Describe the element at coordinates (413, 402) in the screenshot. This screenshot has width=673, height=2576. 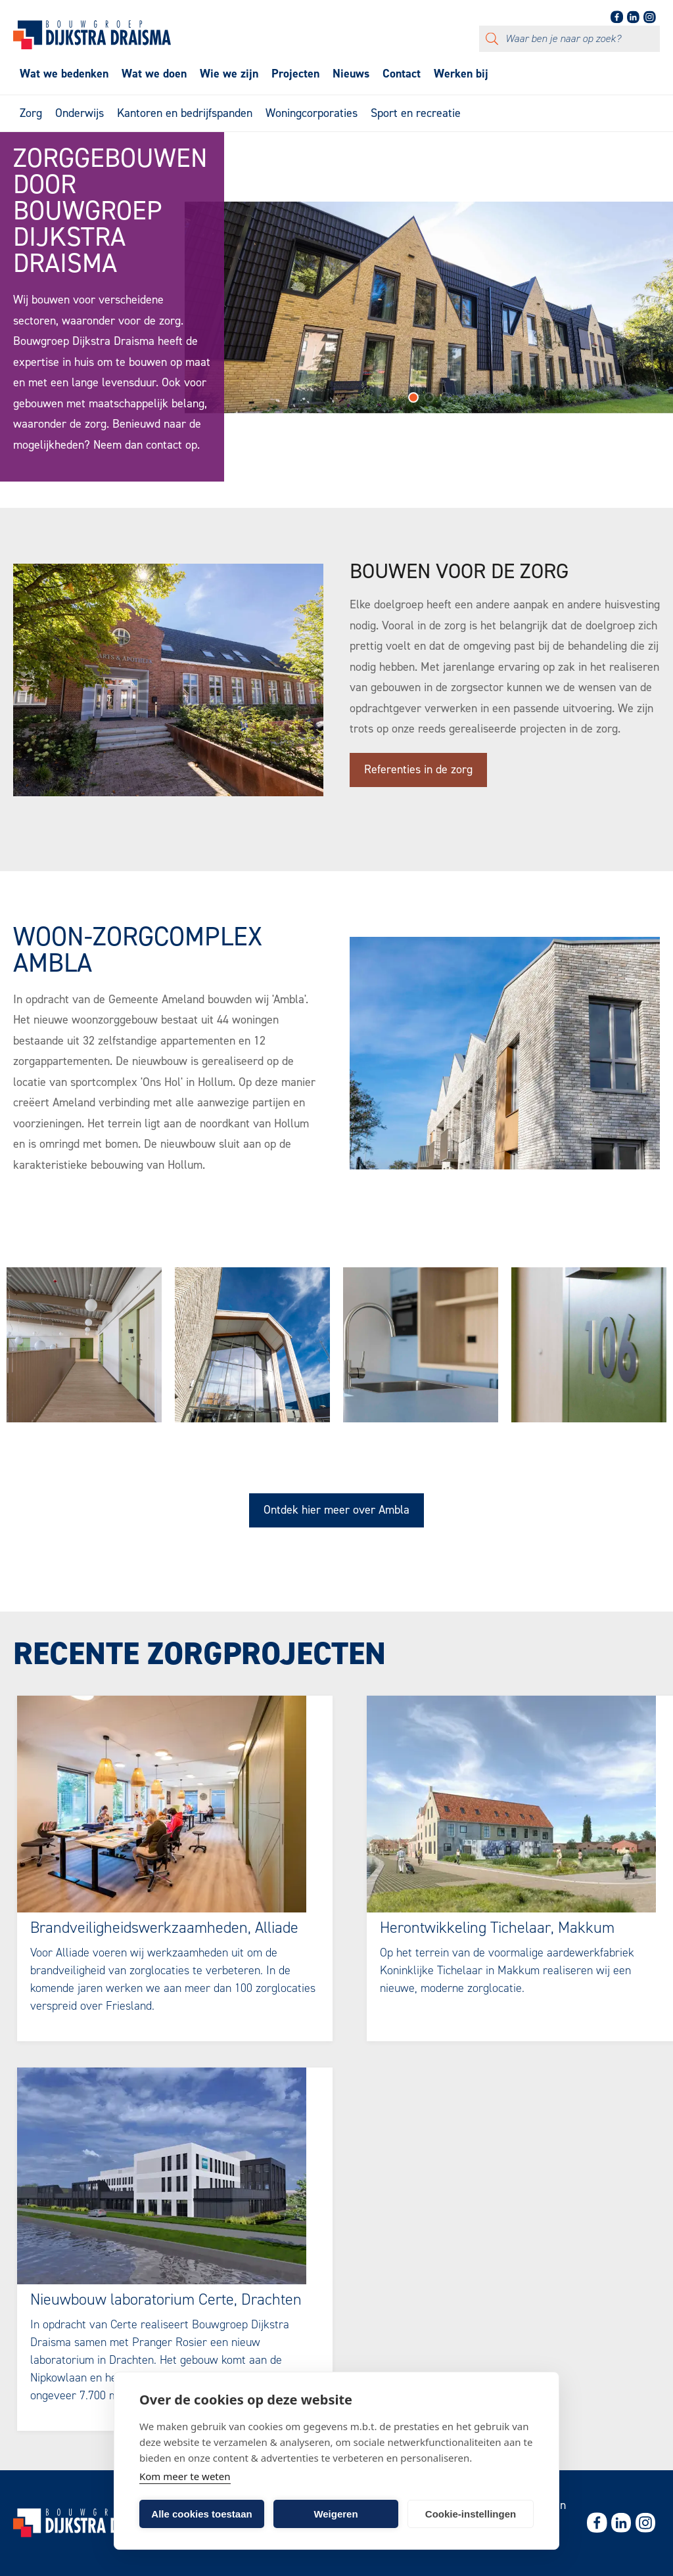
I see `[button]` at that location.